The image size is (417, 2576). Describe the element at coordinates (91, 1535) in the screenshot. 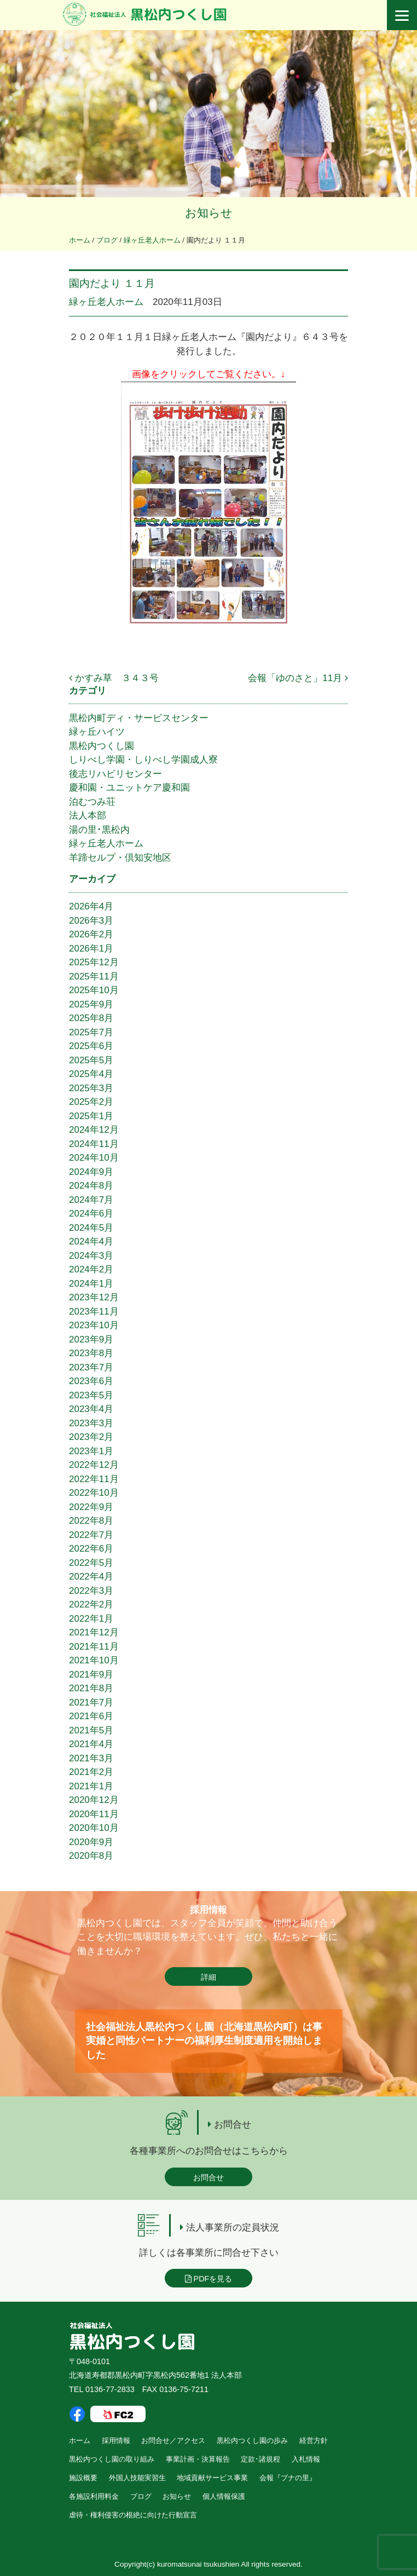

I see `2022年7月` at that location.